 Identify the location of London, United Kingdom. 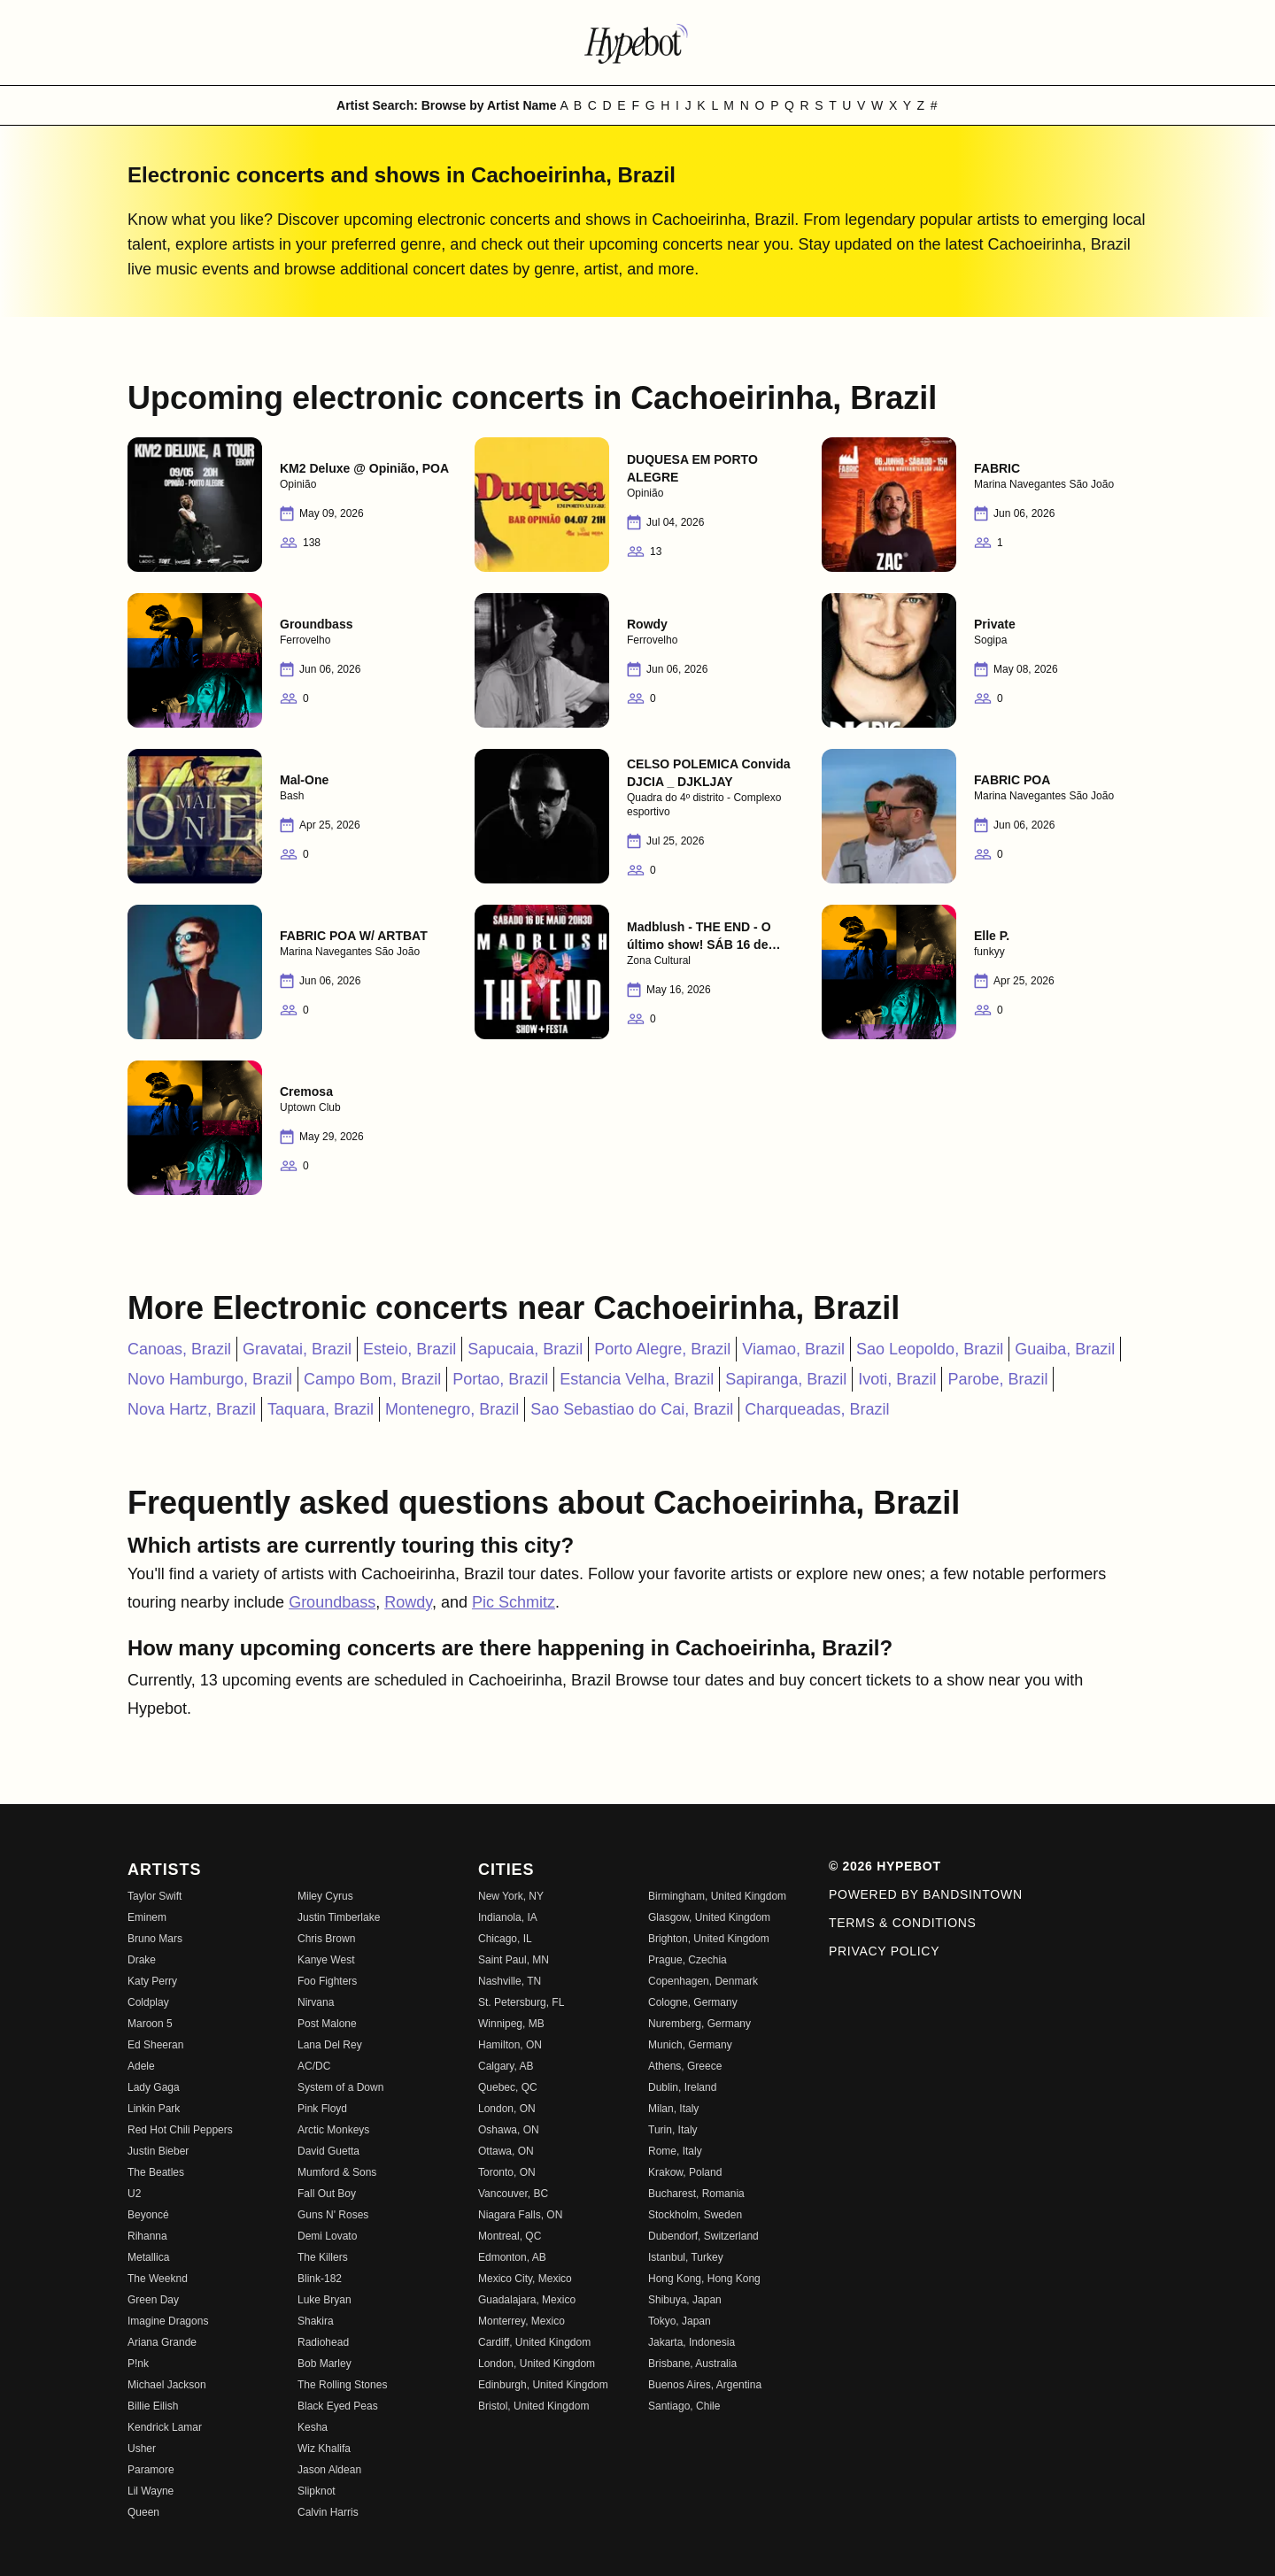
(536, 2363).